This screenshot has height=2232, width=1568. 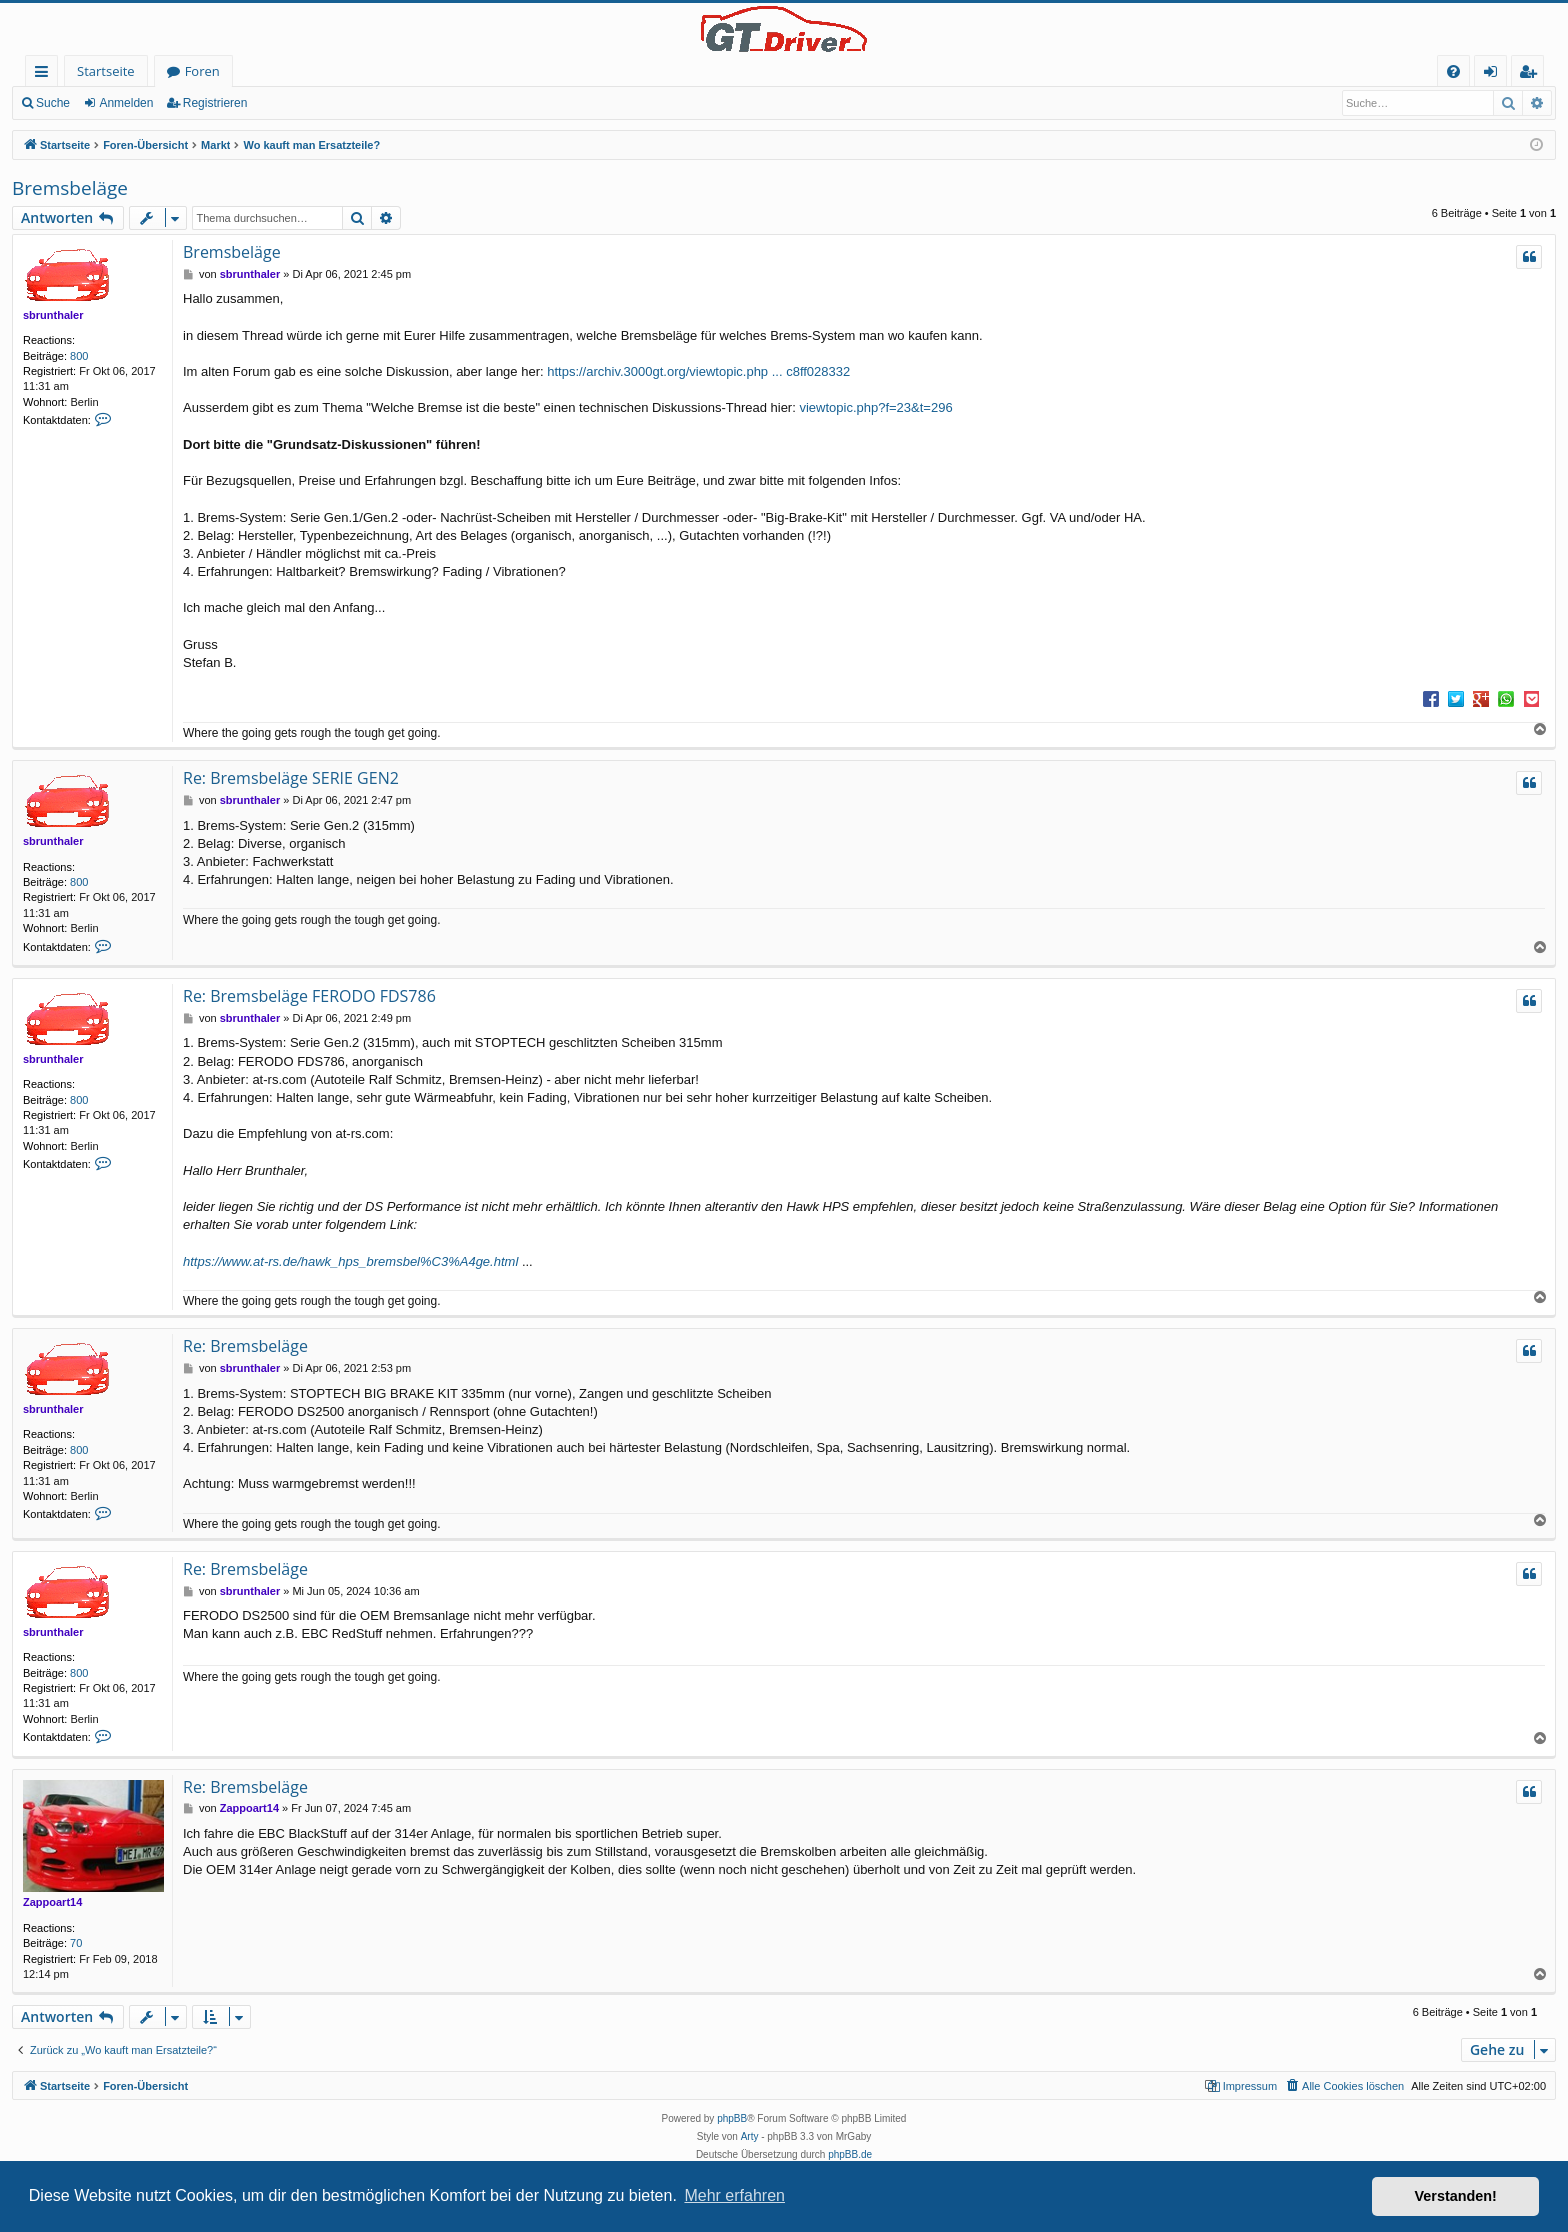 What do you see at coordinates (52, 1902) in the screenshot?
I see `Zappoart14` at bounding box center [52, 1902].